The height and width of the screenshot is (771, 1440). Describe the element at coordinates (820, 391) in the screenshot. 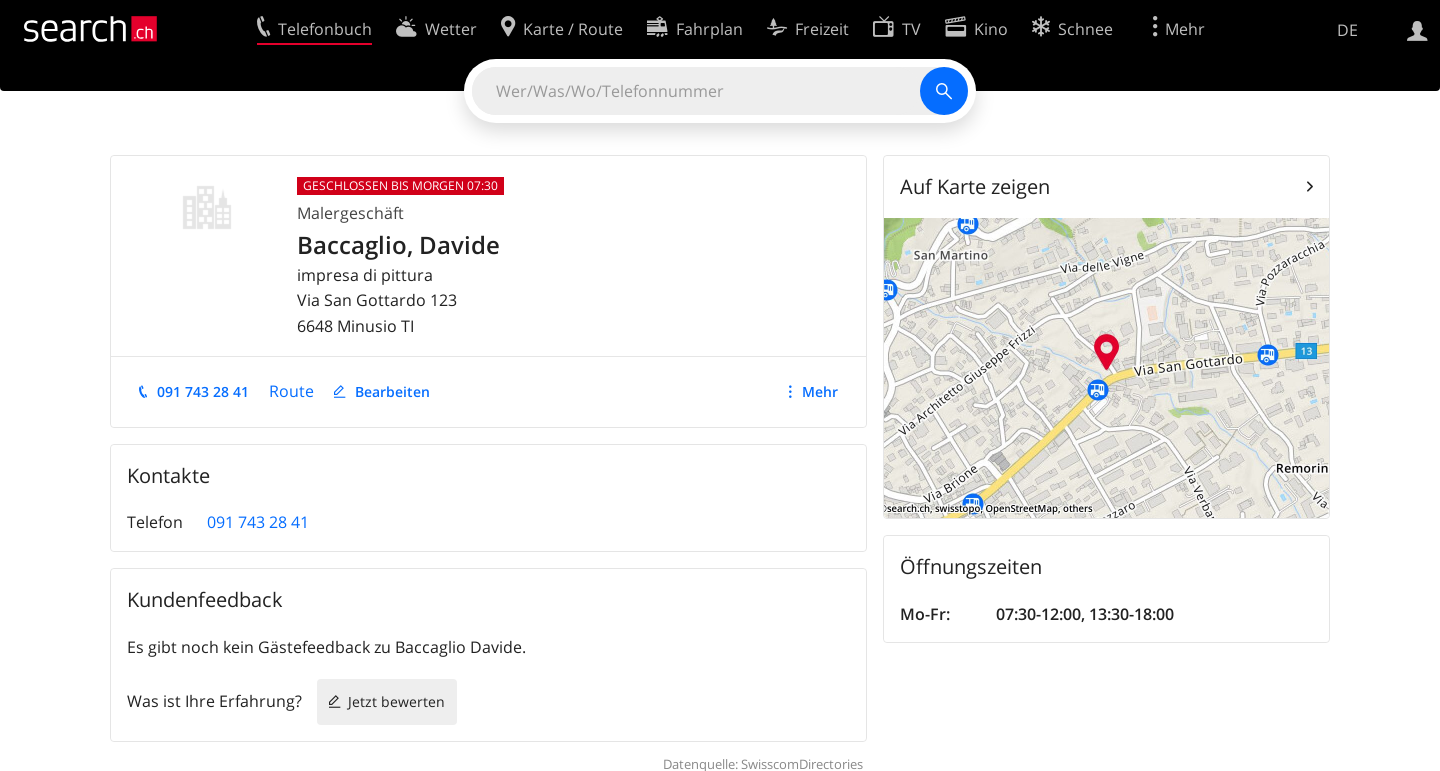

I see `Mehr` at that location.